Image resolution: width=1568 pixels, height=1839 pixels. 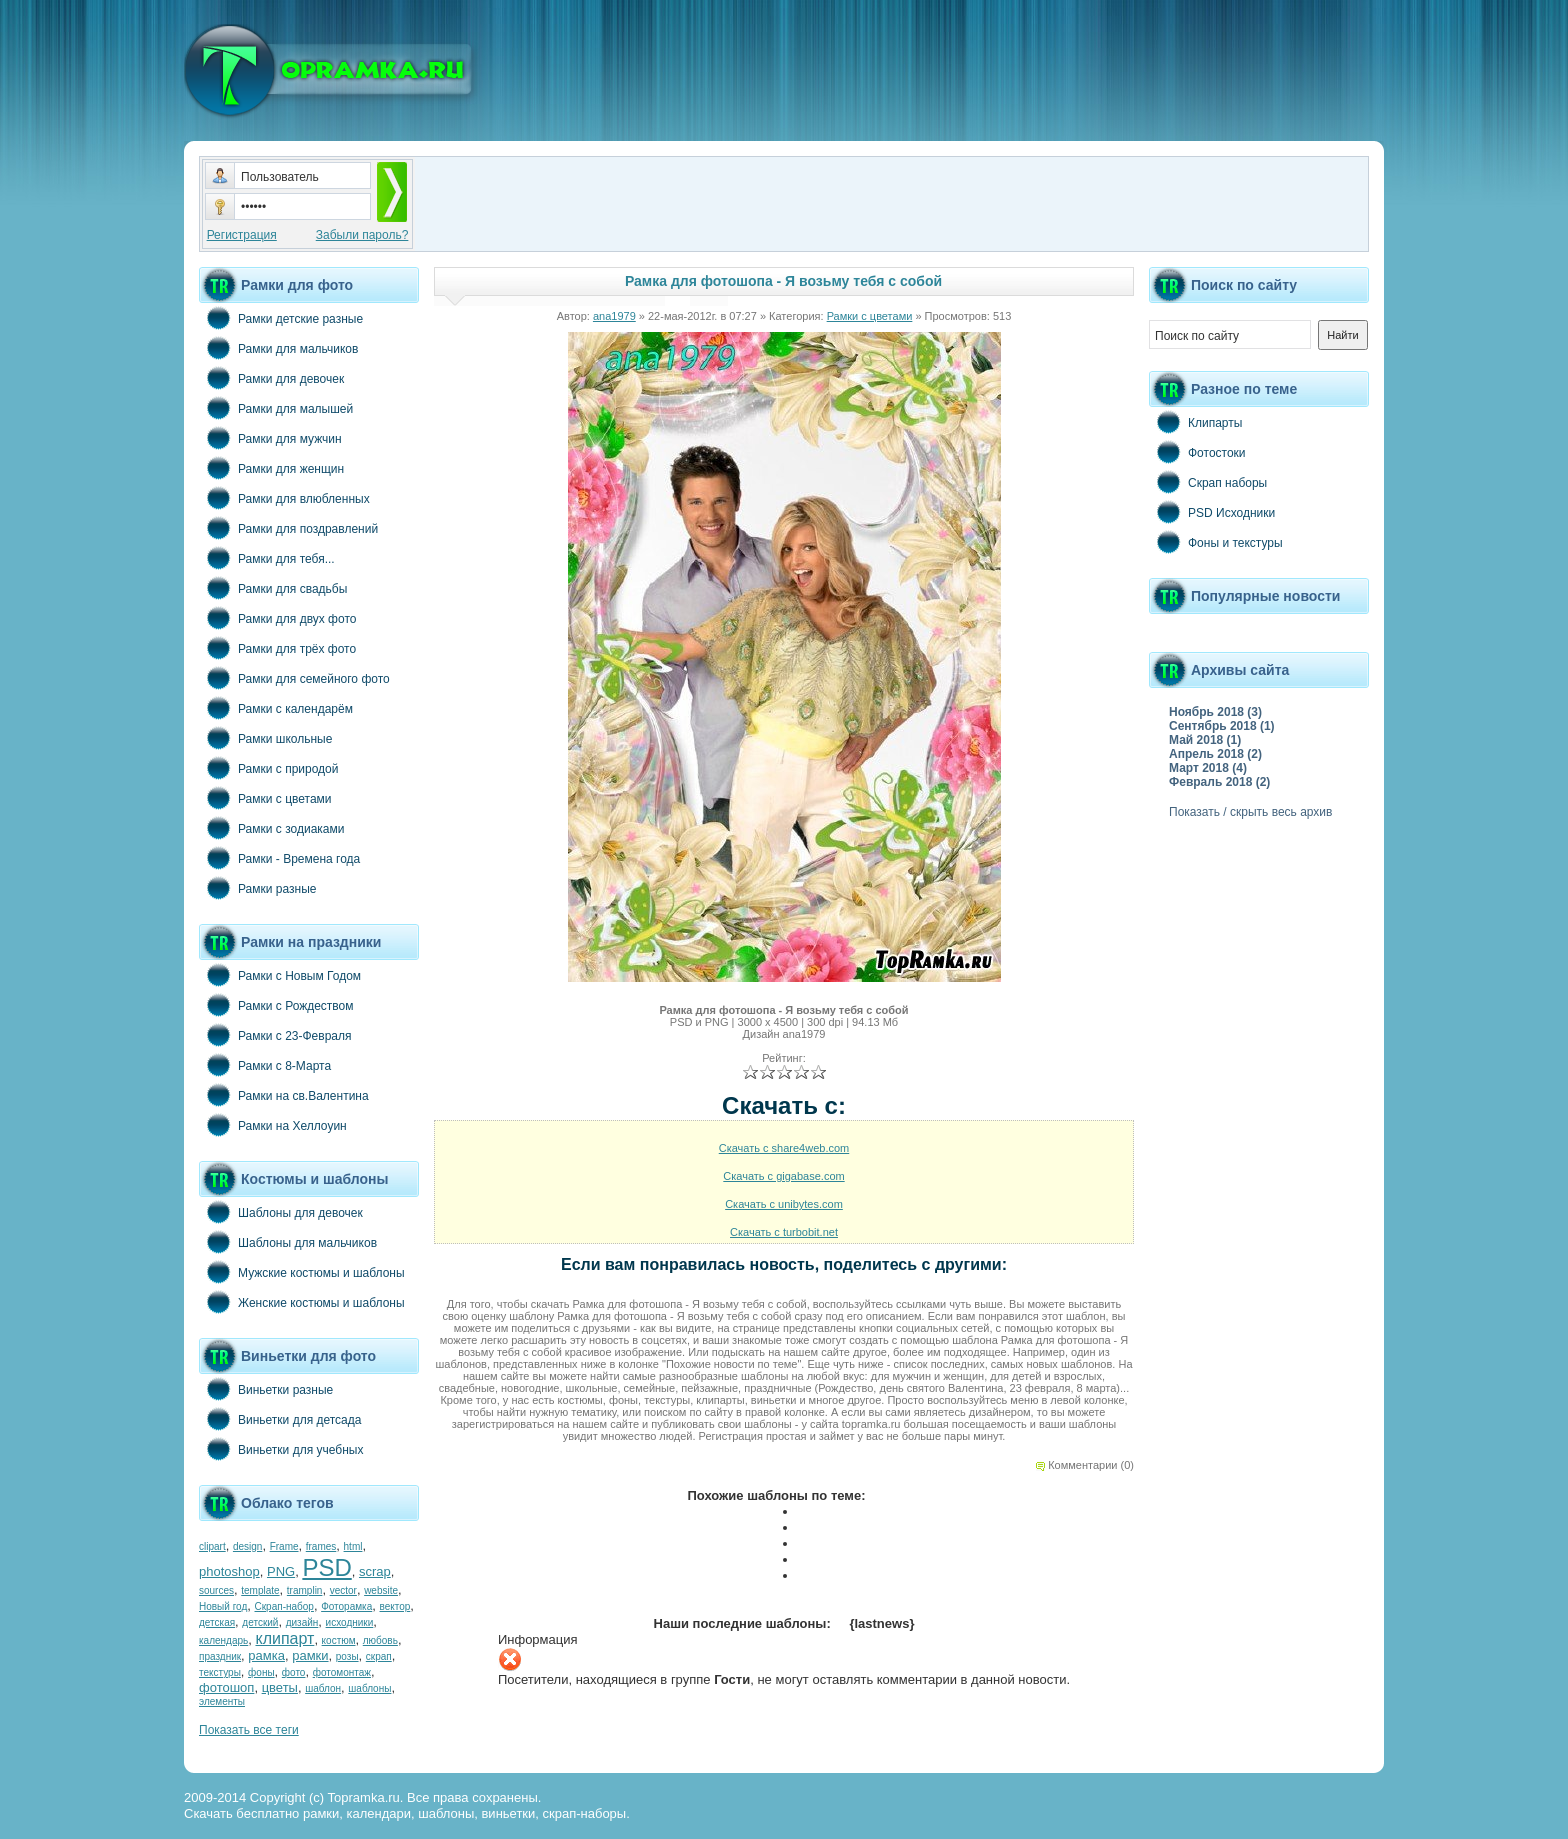 What do you see at coordinates (305, 1590) in the screenshot?
I see `tramplin` at bounding box center [305, 1590].